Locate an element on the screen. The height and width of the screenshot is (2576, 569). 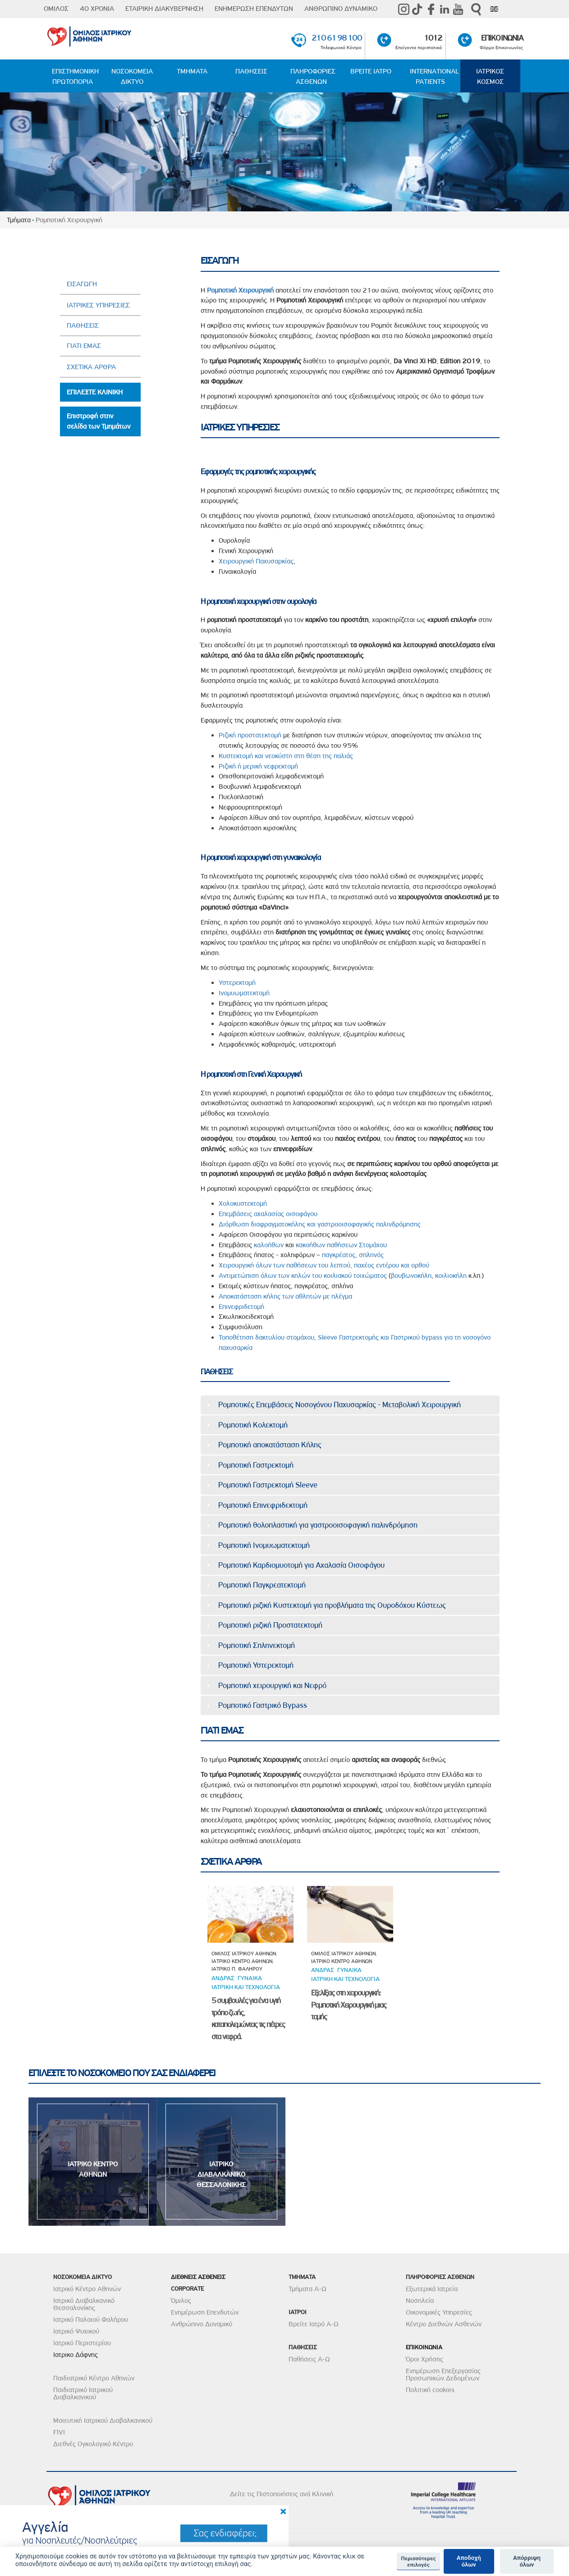
Διόρθωση διαφραγματοκήλης και γαστροοισοφαγικής παλινδρόμησης is located at coordinates (320, 1224).